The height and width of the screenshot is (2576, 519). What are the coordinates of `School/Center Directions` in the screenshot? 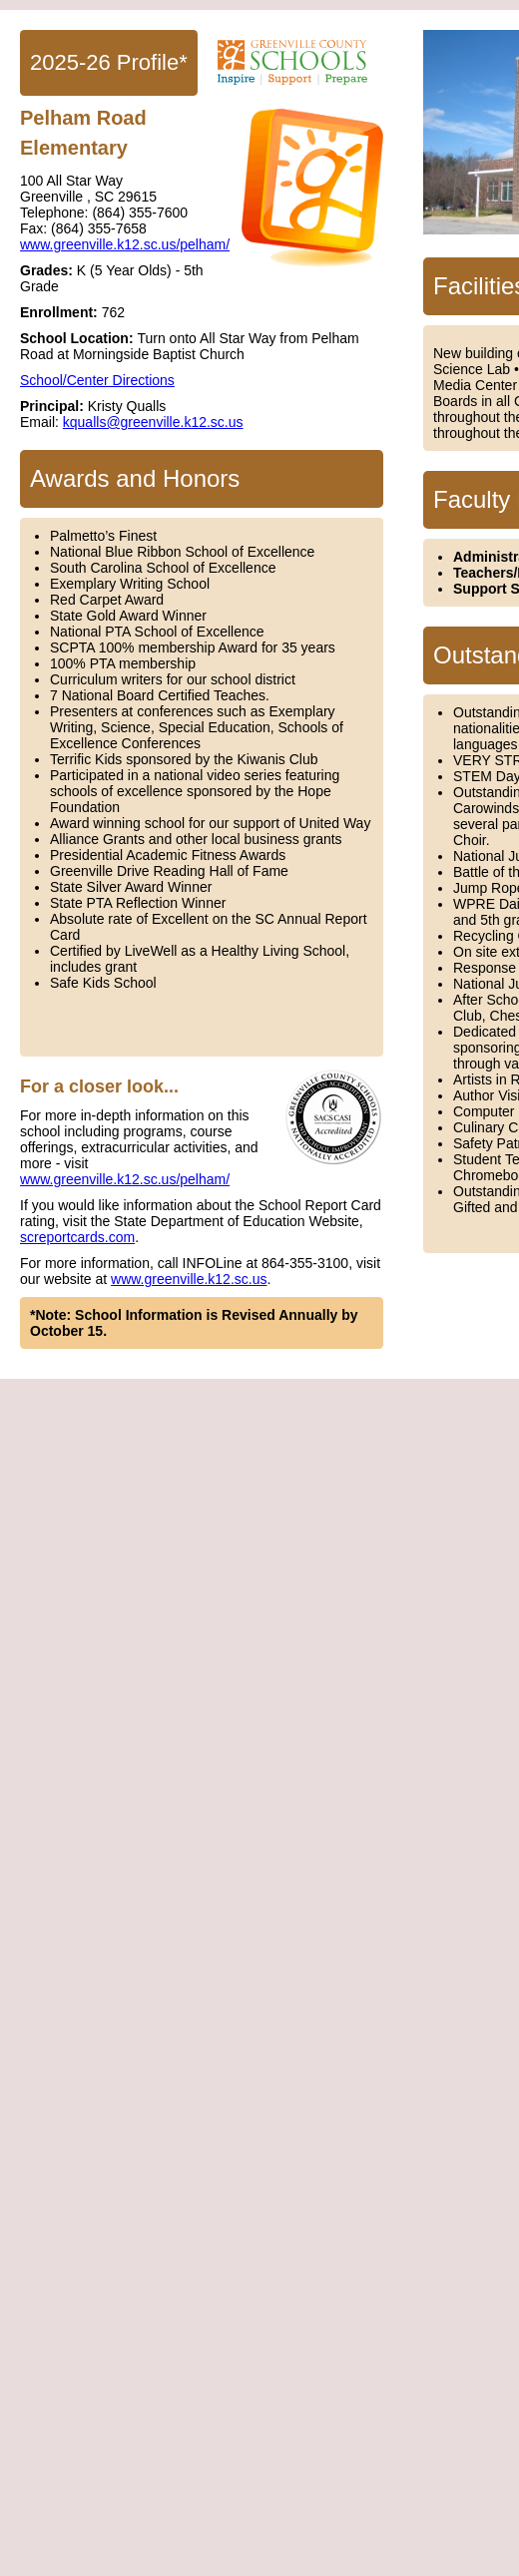 It's located at (97, 380).